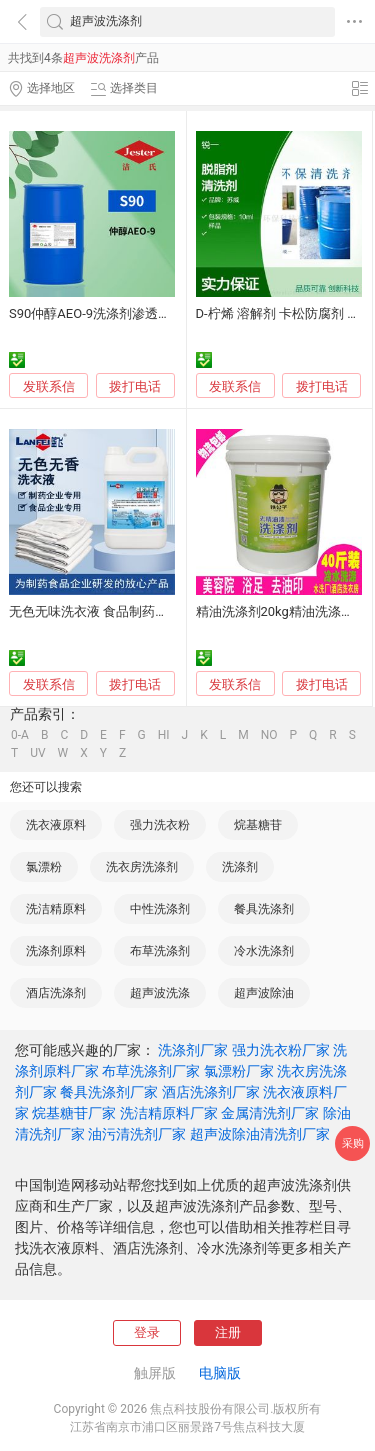 Image resolution: width=375 pixels, height=1451 pixels. Describe the element at coordinates (37, 753) in the screenshot. I see `UV` at that location.